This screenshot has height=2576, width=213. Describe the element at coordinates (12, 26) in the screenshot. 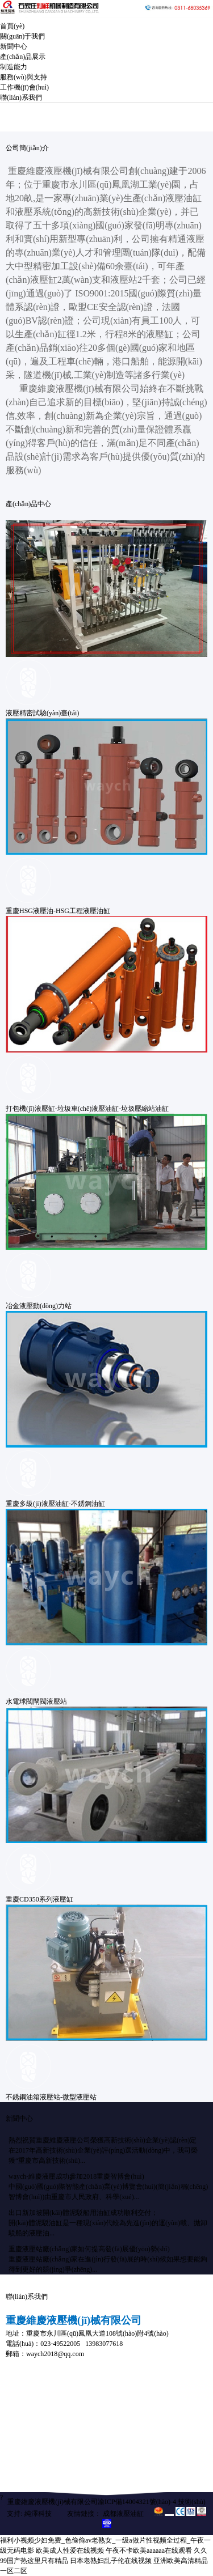

I see `首頁(yè)` at that location.